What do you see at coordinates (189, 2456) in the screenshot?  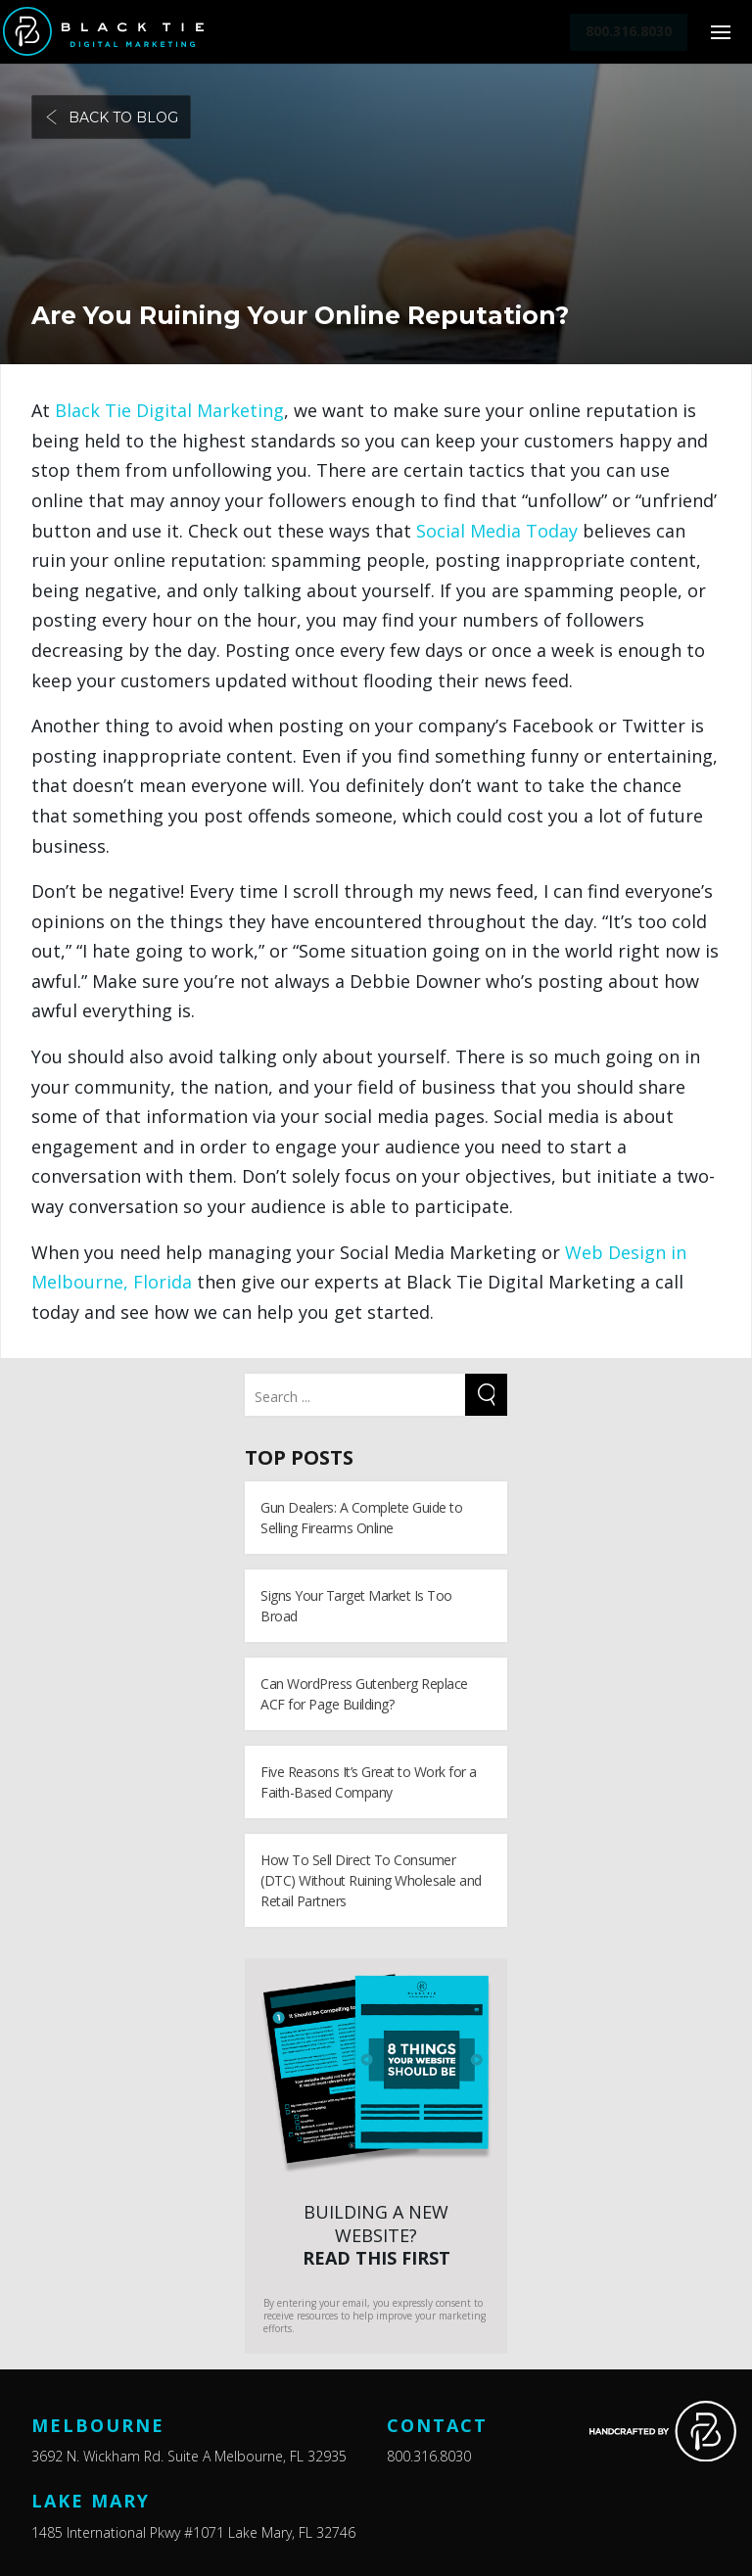 I see `3692 N. Wickham Rd. Suite A Melbourne, FL 32935` at bounding box center [189, 2456].